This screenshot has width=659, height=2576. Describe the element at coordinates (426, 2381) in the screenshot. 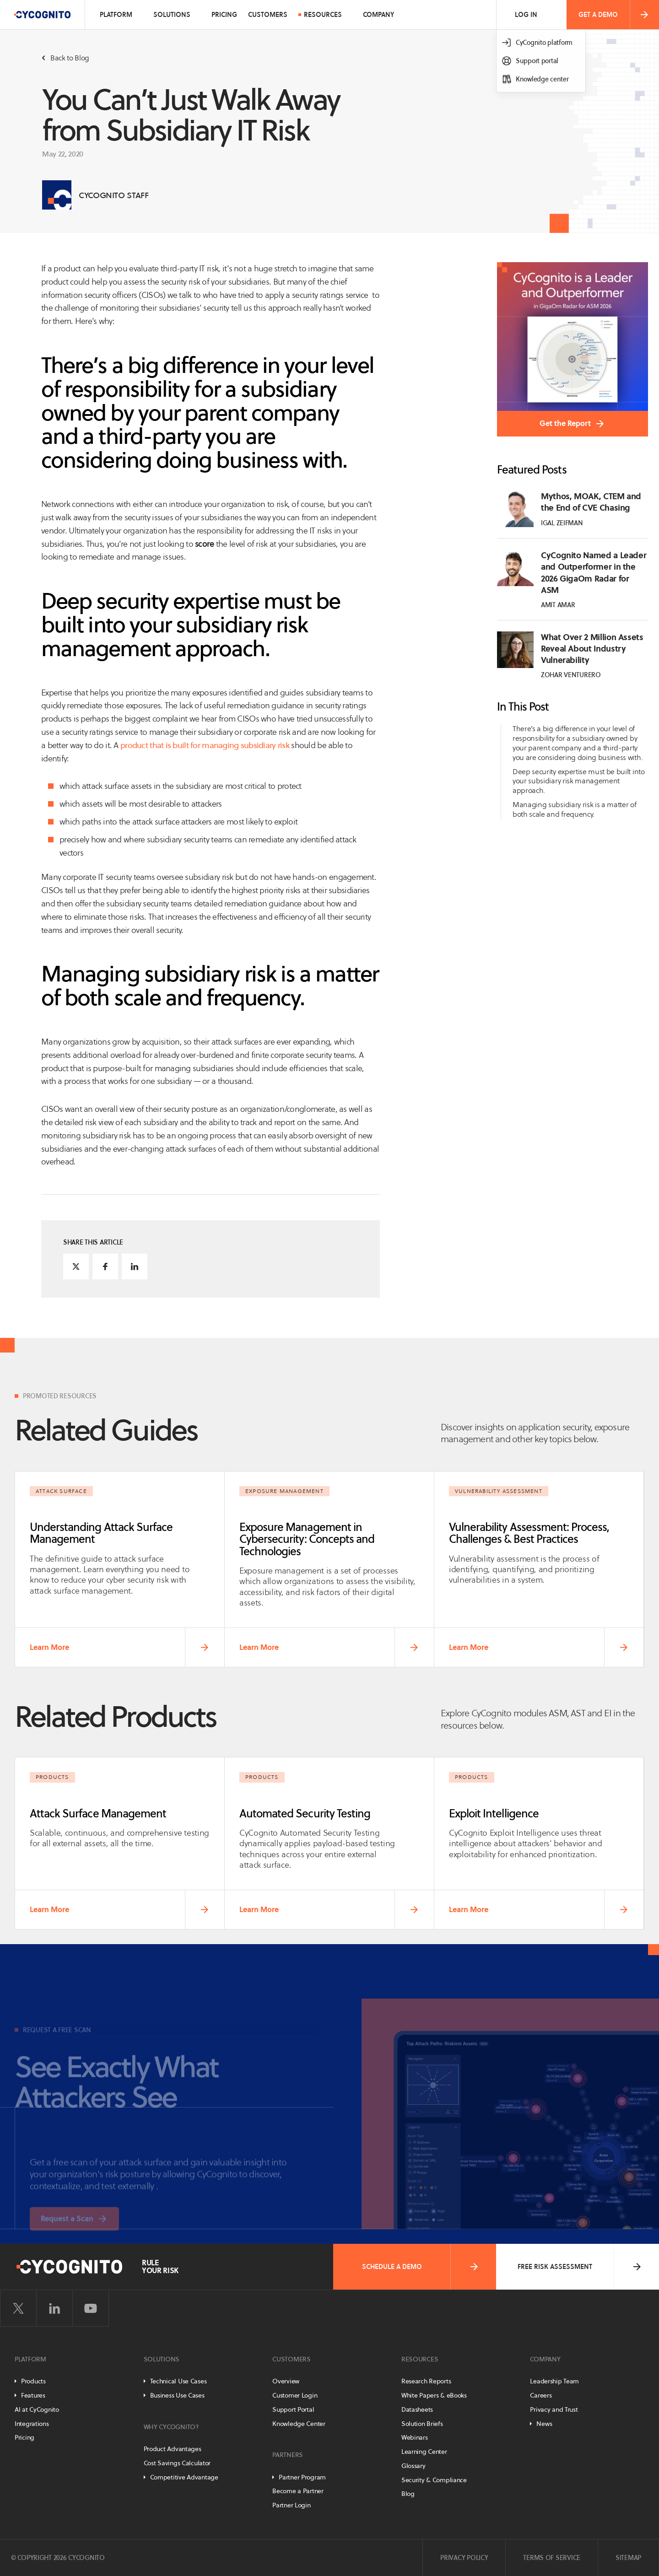

I see `Research Reports` at that location.